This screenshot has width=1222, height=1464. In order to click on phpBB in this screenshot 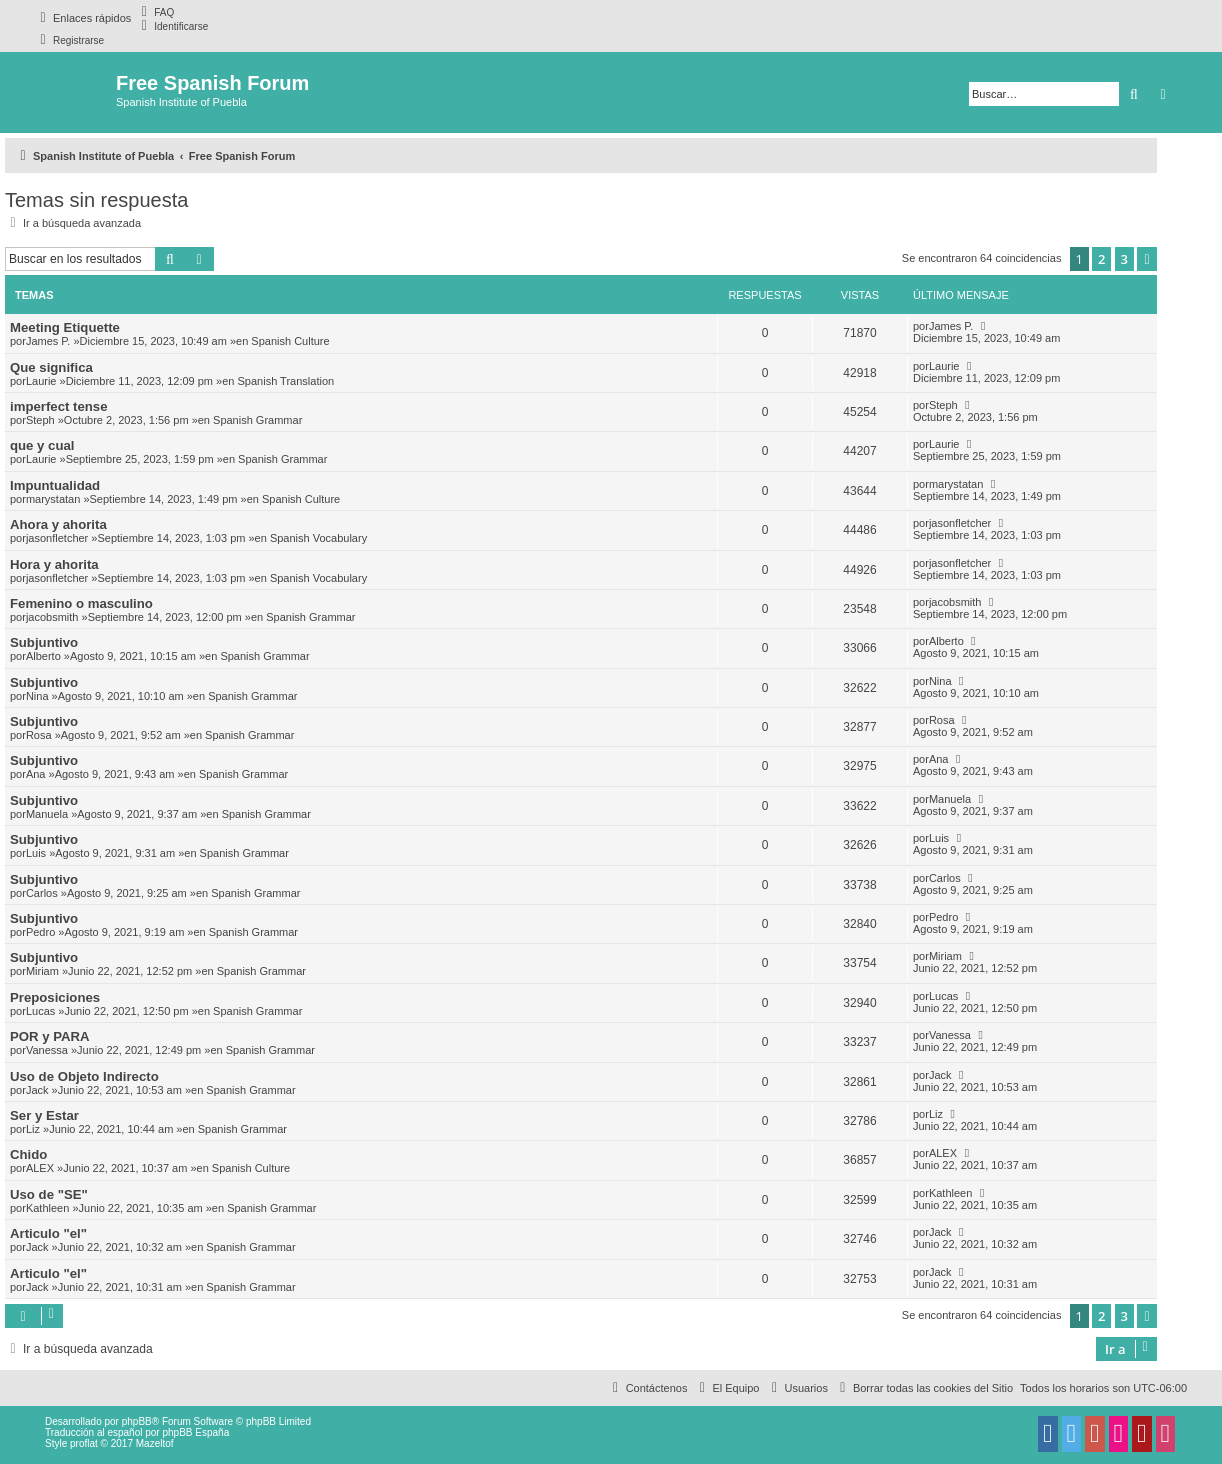, I will do `click(137, 1421)`.